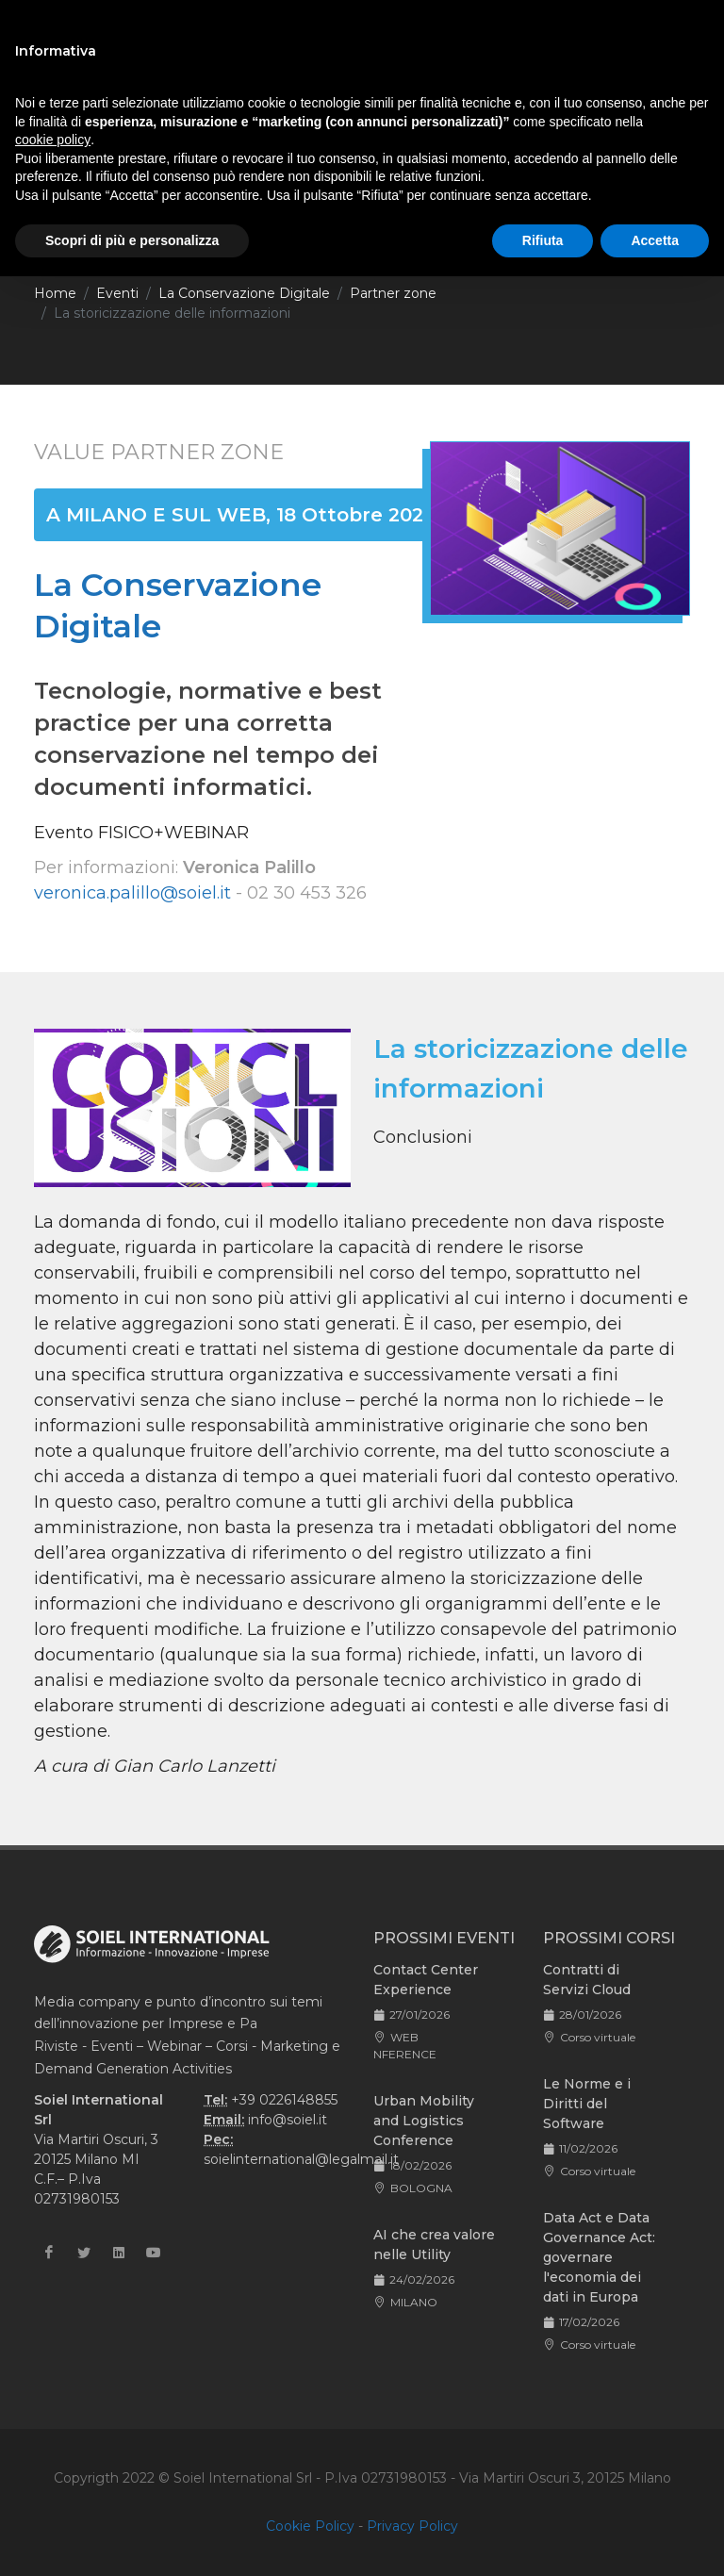  What do you see at coordinates (434, 2244) in the screenshot?
I see `AI che crea valore nelle Utility` at bounding box center [434, 2244].